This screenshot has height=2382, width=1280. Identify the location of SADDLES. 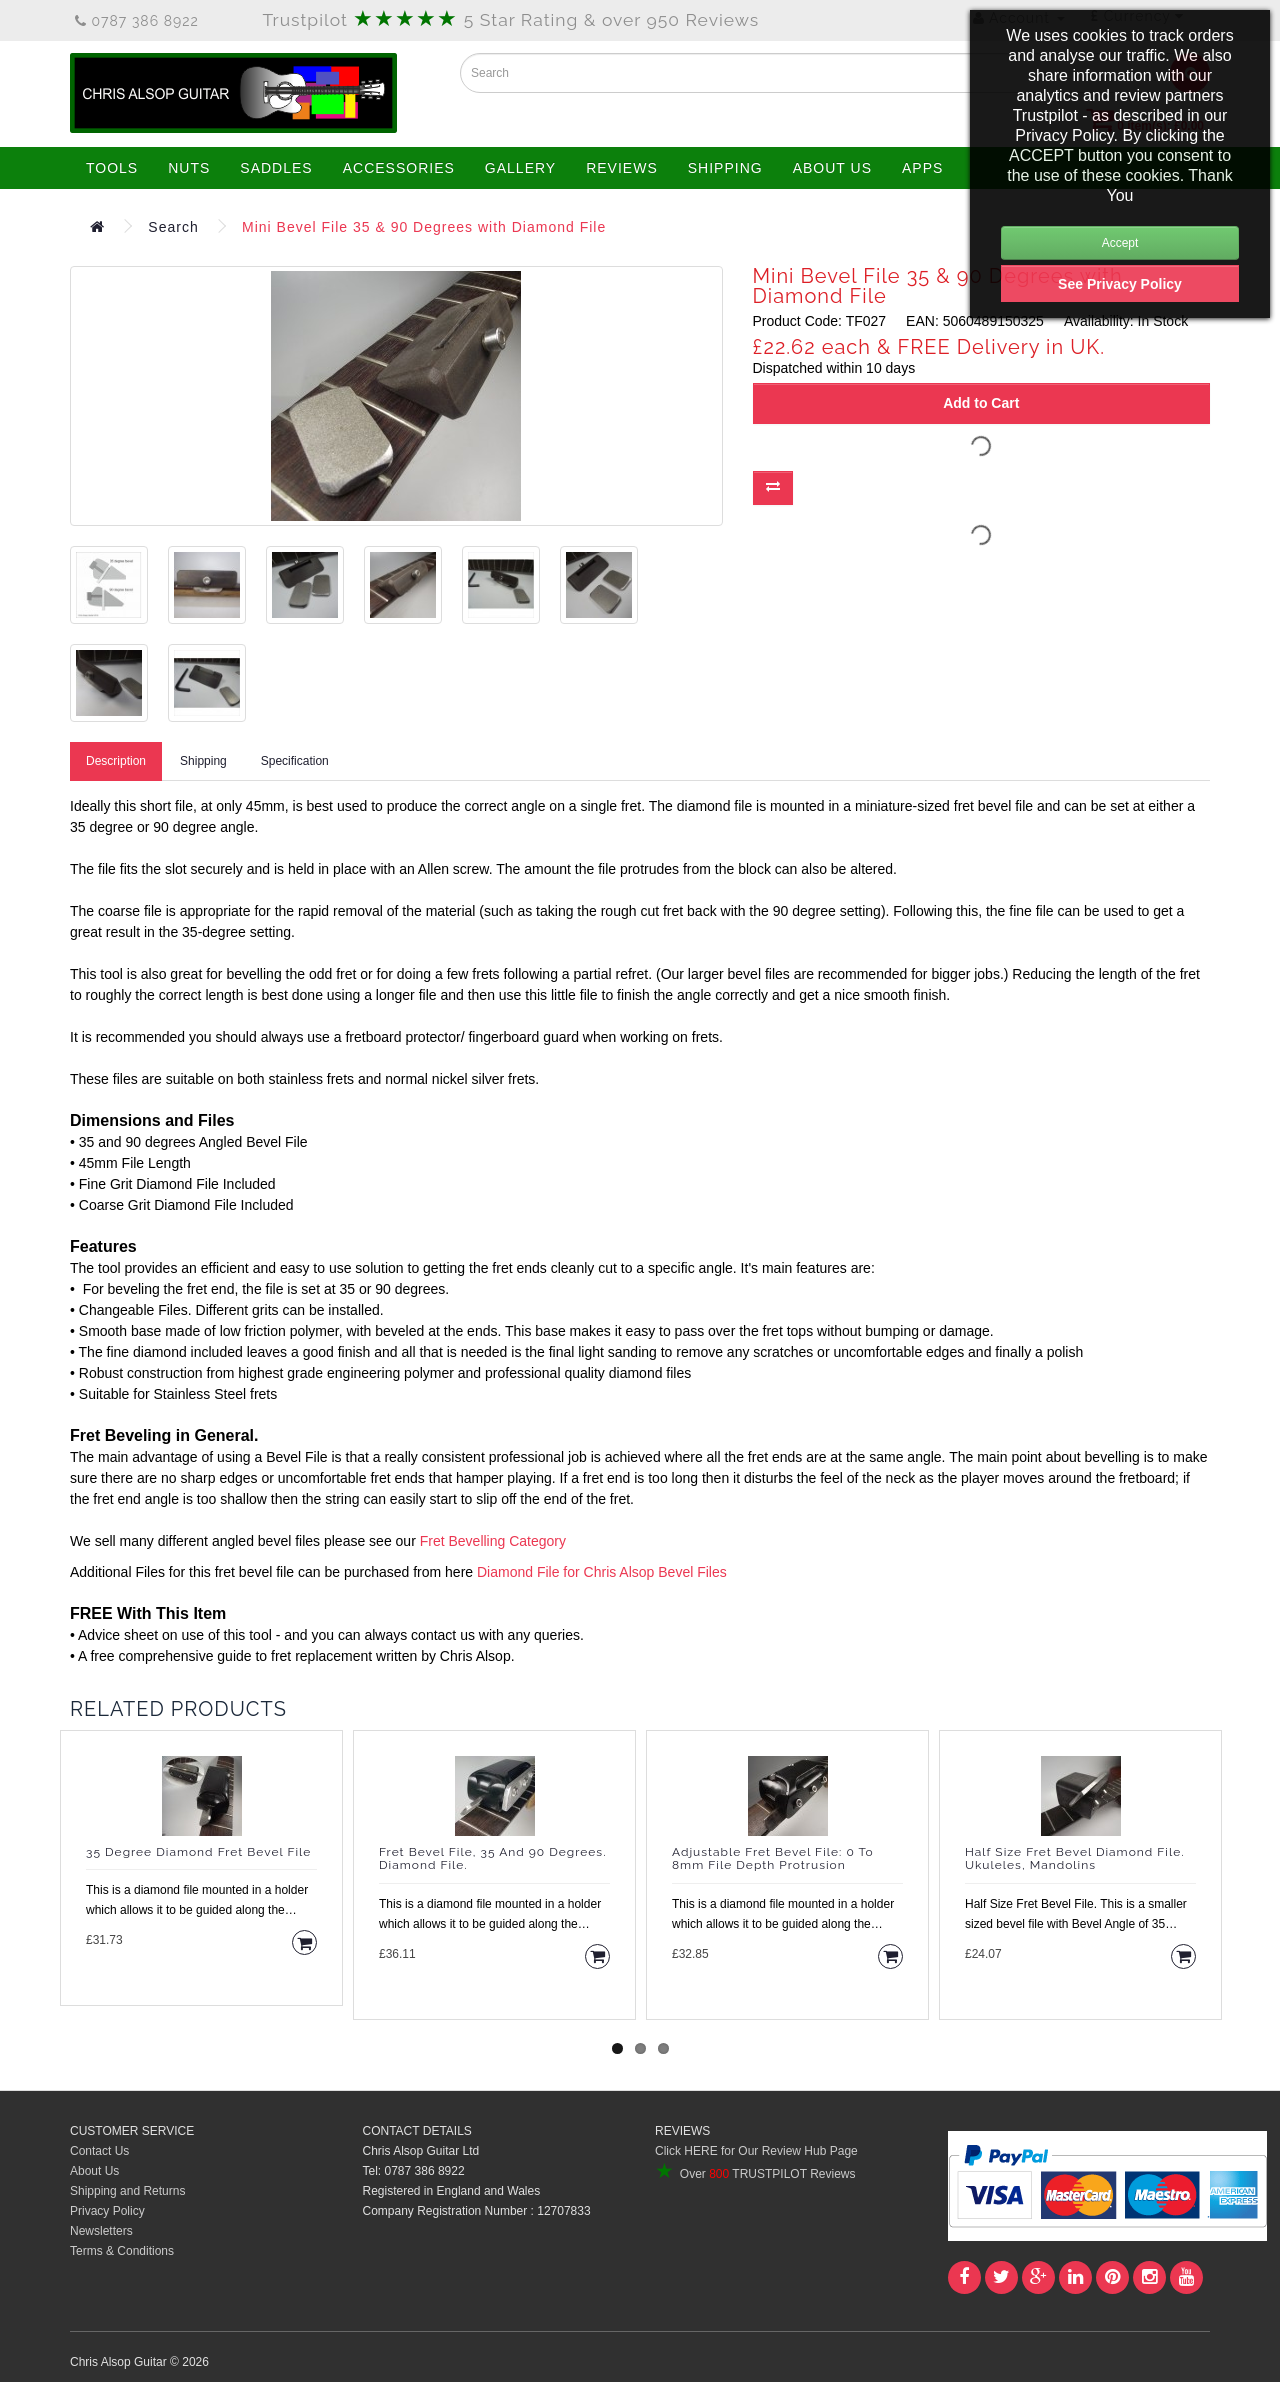
(276, 168).